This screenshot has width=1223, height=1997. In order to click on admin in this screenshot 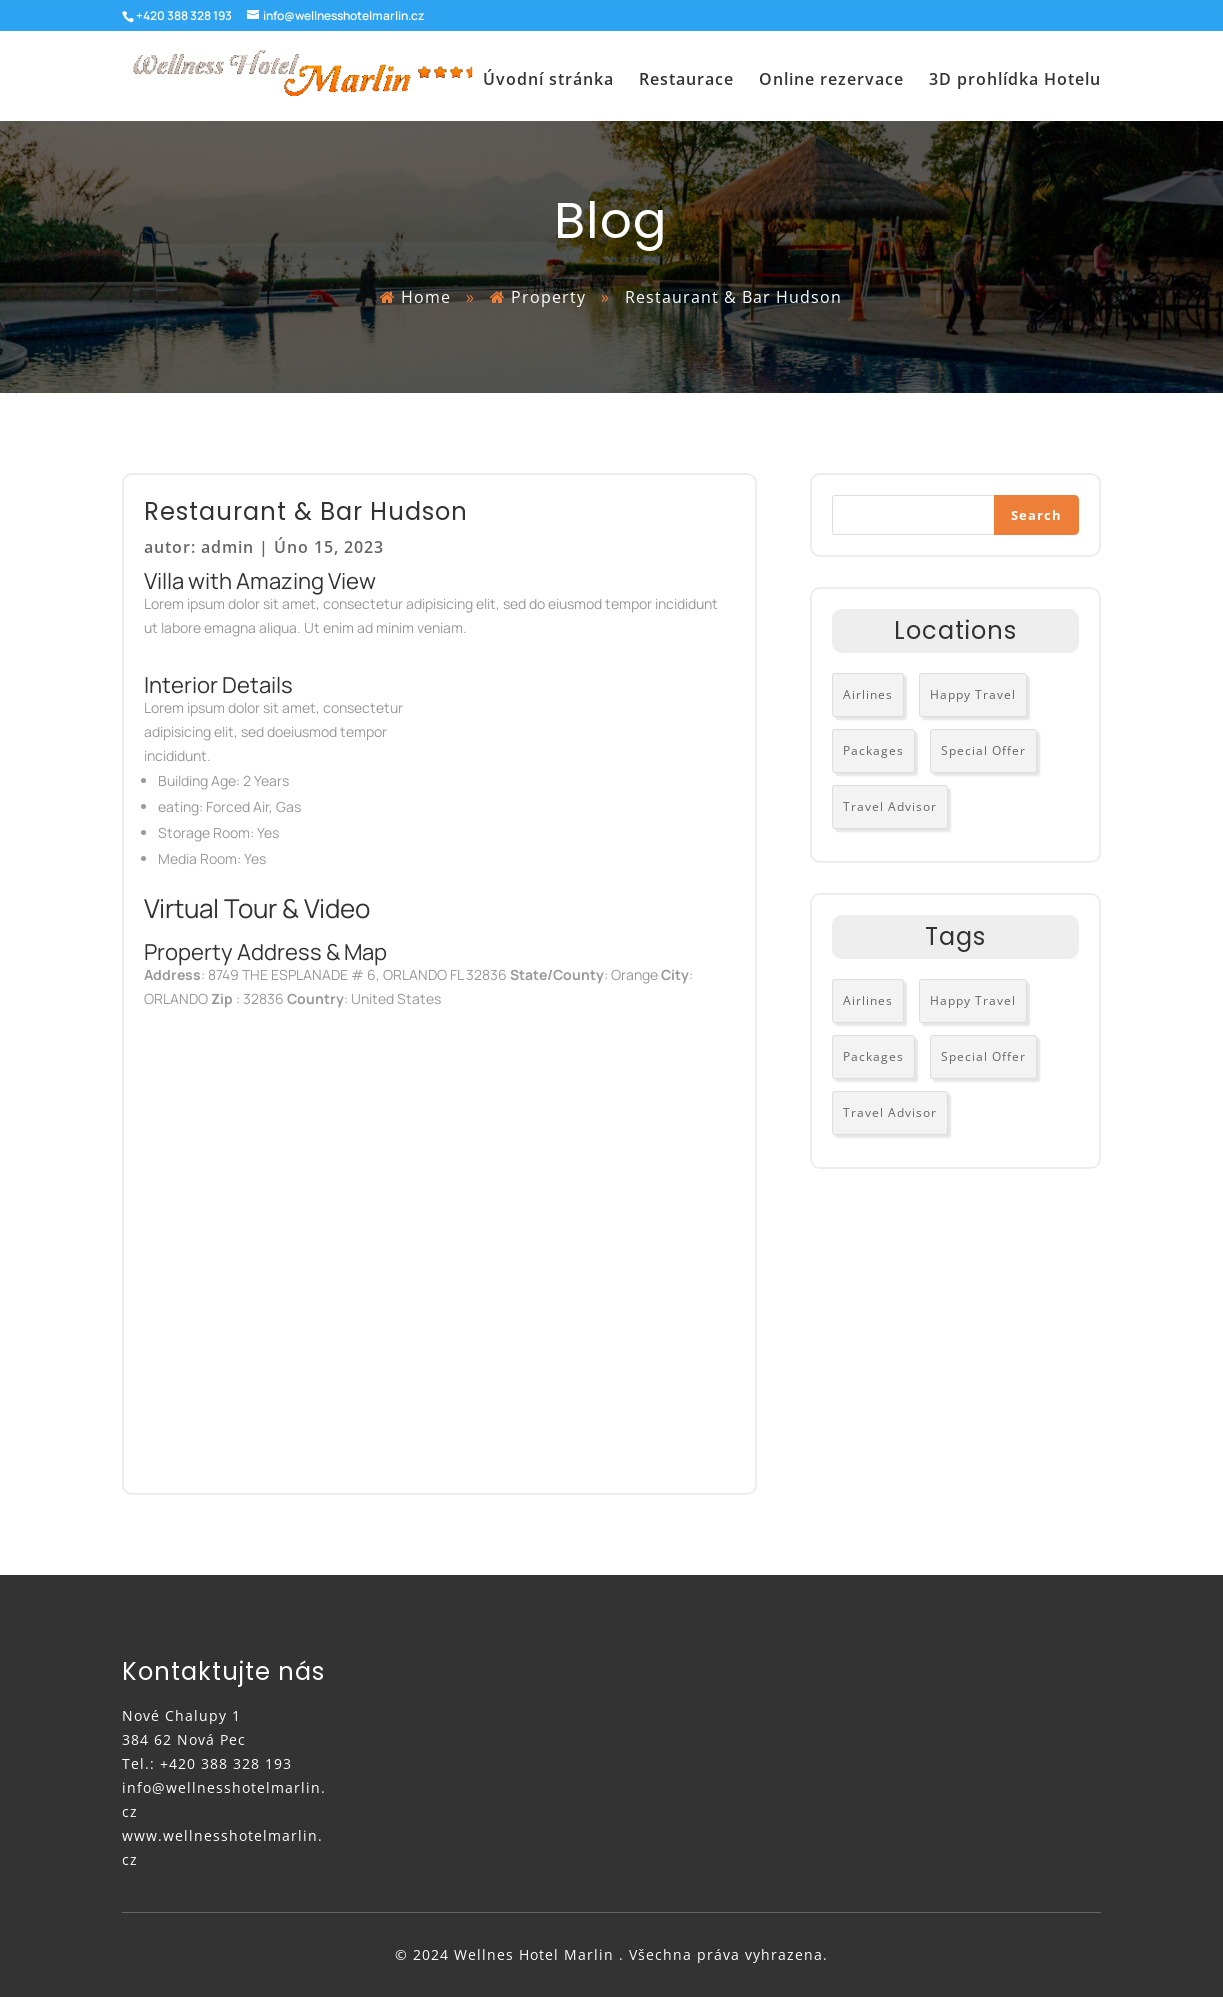, I will do `click(227, 547)`.